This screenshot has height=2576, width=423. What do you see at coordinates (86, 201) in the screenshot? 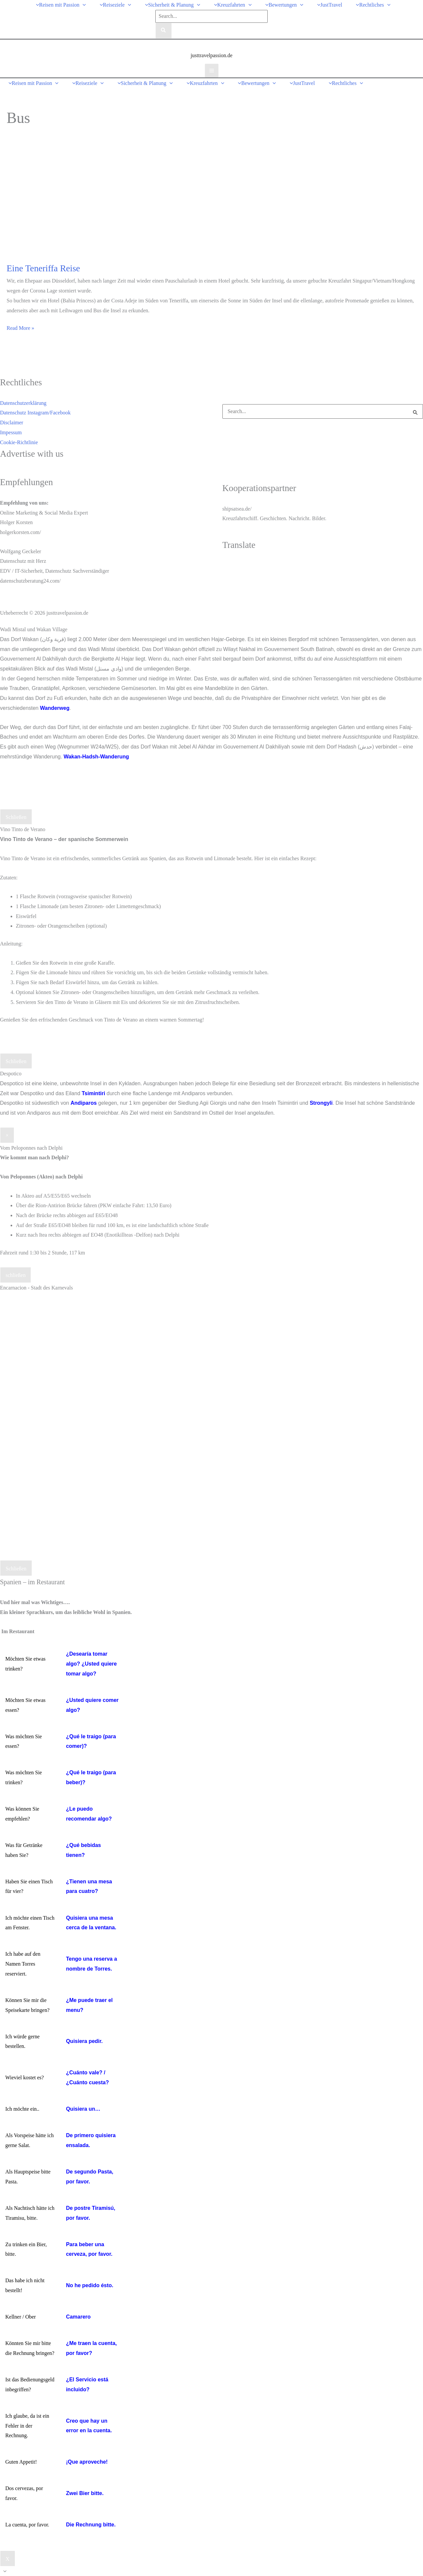
I see `[Read: Eine Teneriffa Reise]` at bounding box center [86, 201].